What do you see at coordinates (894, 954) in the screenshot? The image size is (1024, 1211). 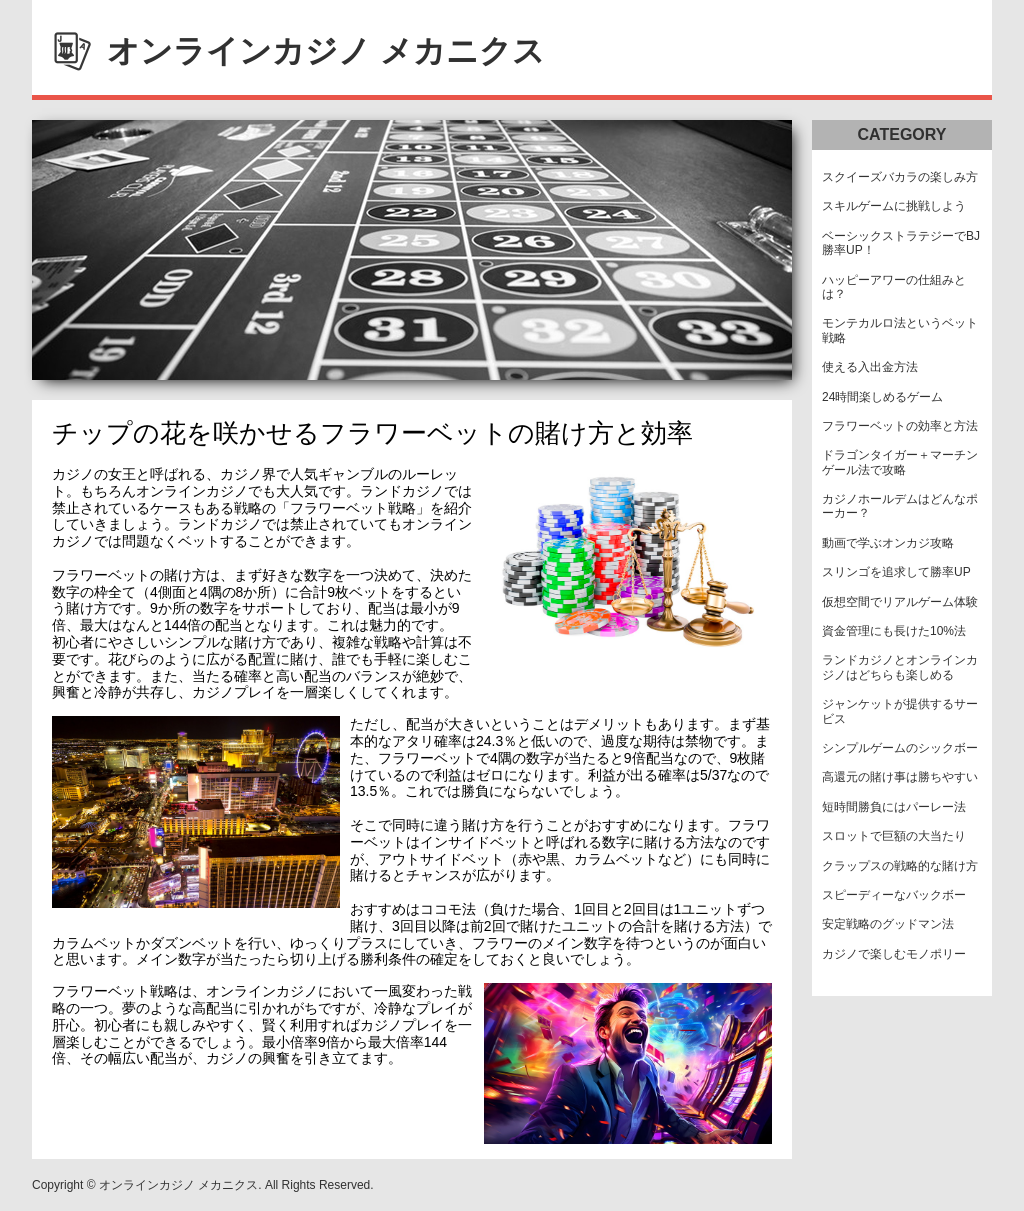 I see `カジノで楽しむモノポリー` at bounding box center [894, 954].